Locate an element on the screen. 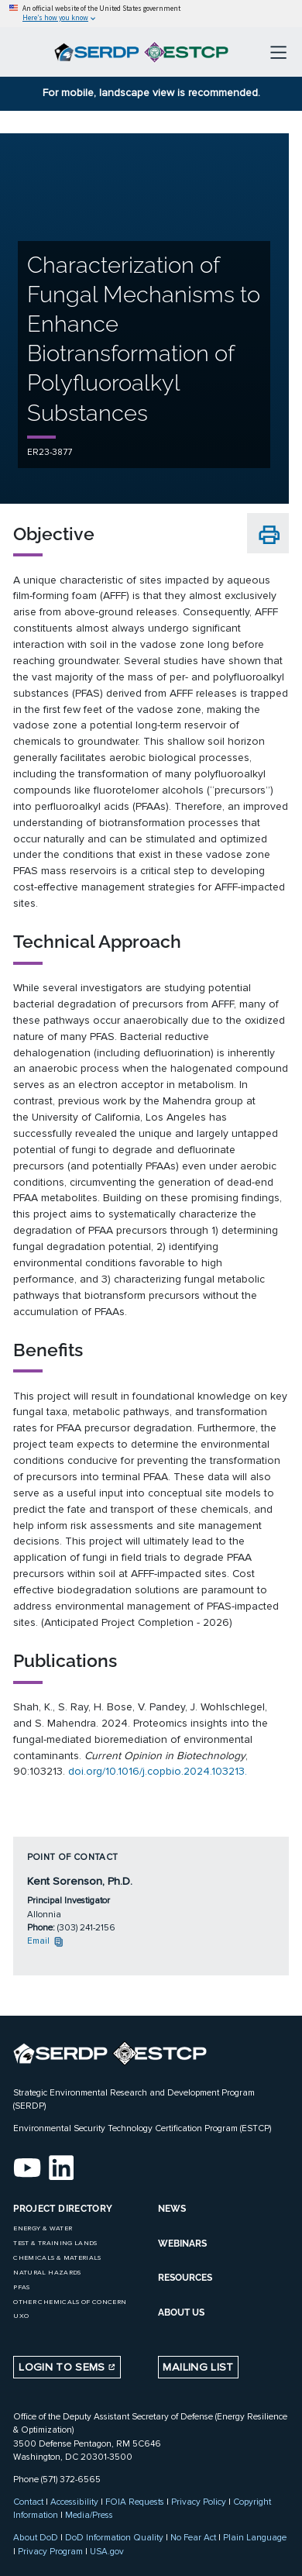  Chemicals & Materials is located at coordinates (57, 2258).